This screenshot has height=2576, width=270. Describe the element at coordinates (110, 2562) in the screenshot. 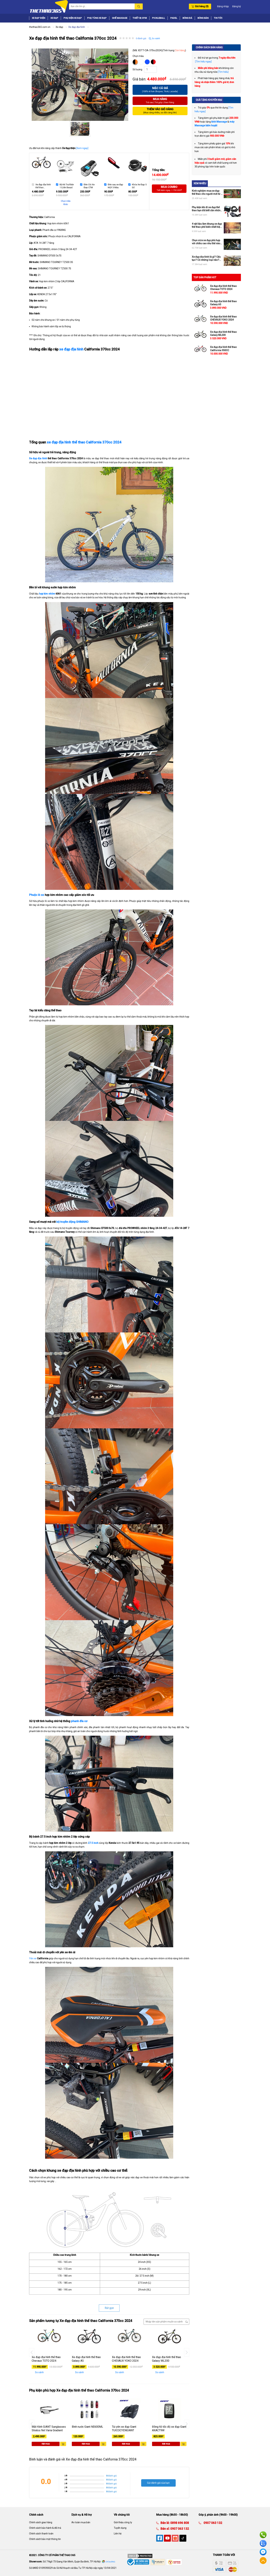

I see `Chỉ đường` at that location.